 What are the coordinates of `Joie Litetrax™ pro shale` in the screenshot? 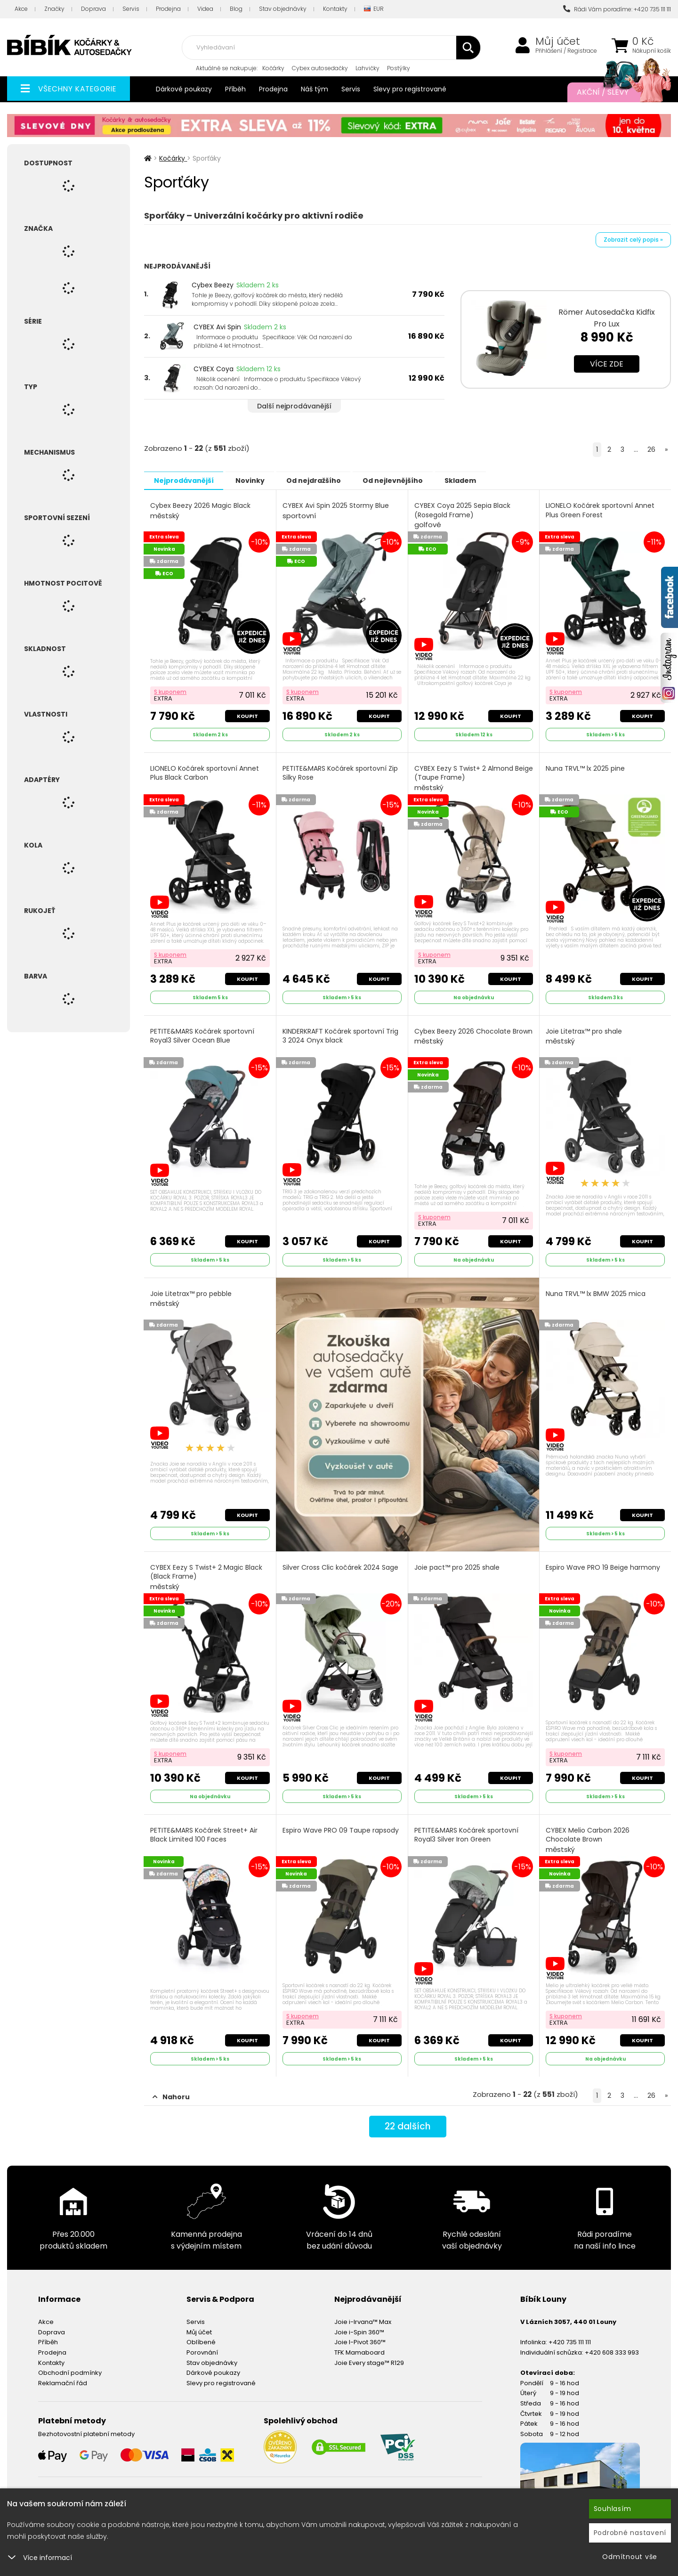 It's located at (584, 1033).